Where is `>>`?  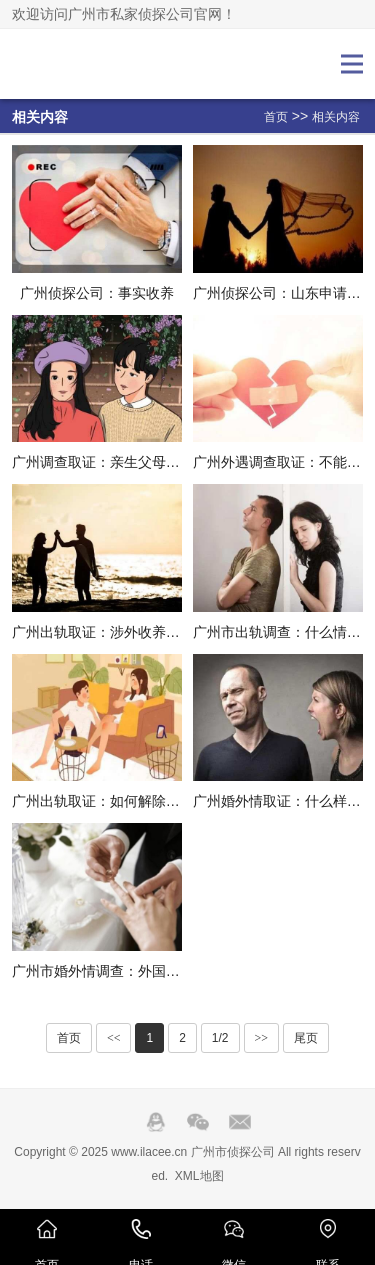
>> is located at coordinates (262, 1038).